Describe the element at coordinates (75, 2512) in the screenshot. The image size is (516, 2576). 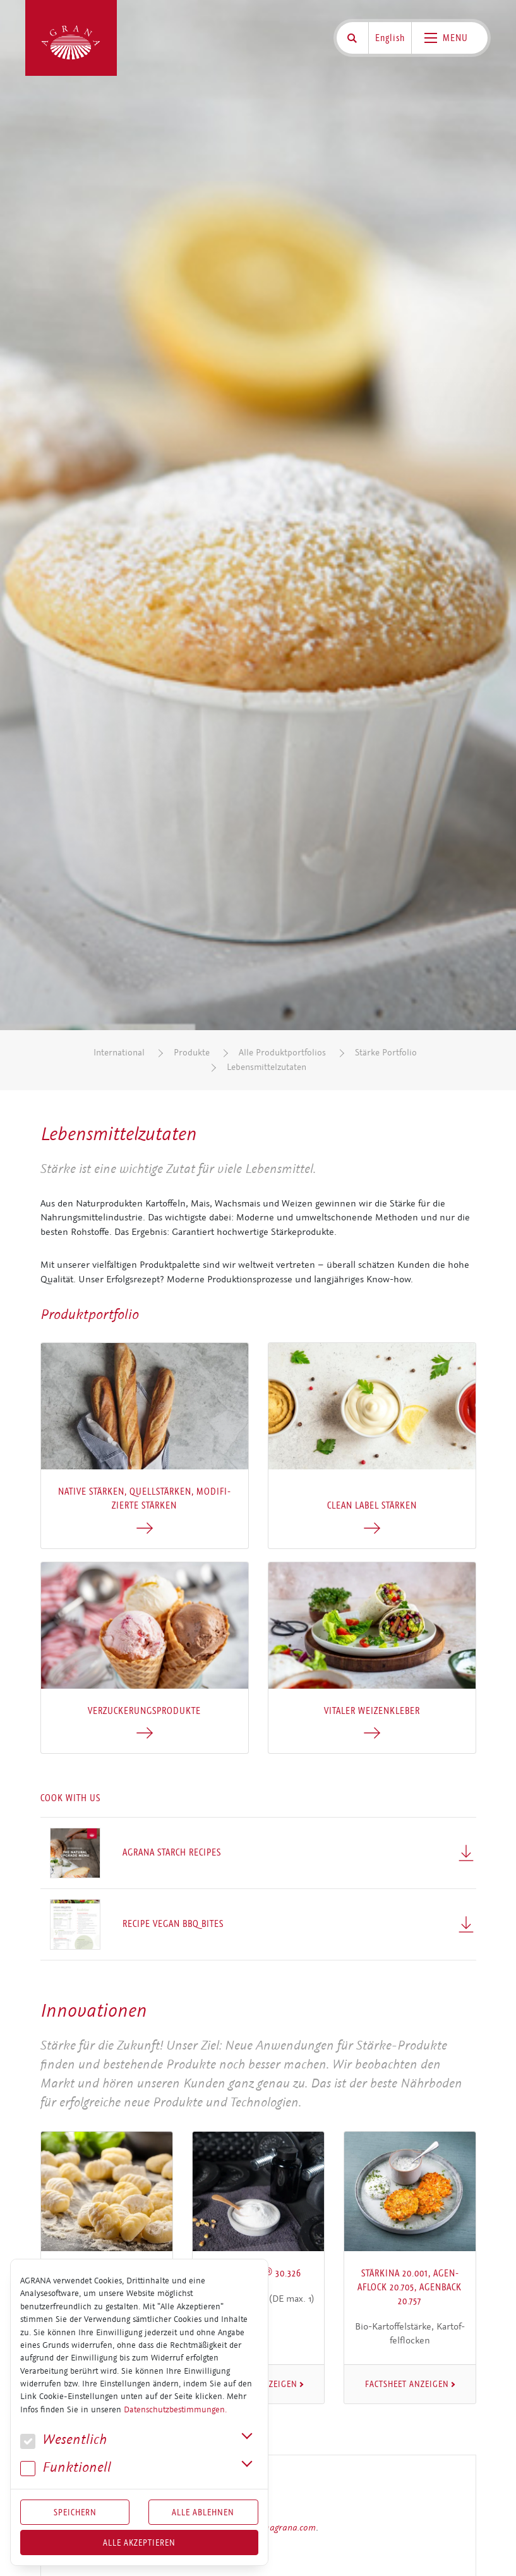
I see `Speichern` at that location.